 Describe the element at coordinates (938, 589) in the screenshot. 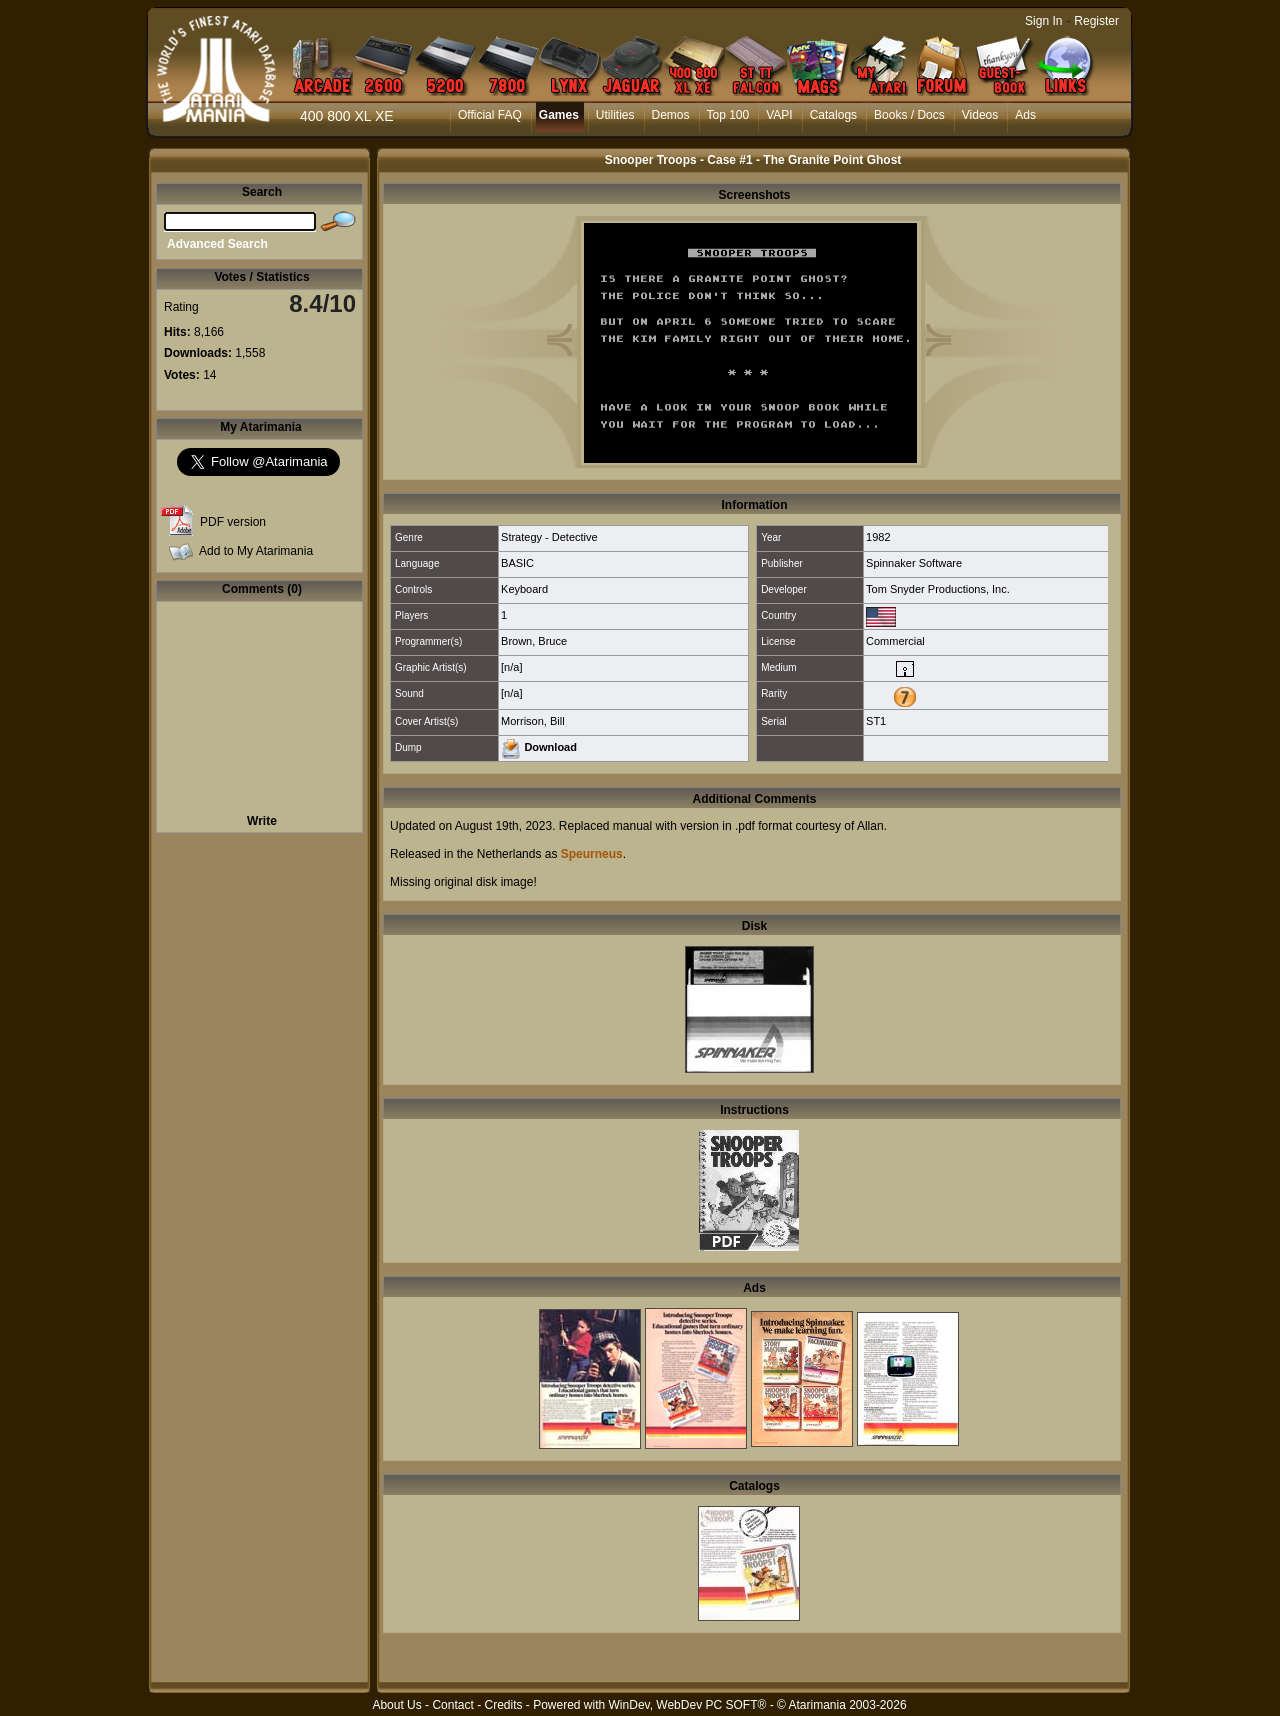

I see `Tom Snyder Productions, Inc.` at that location.